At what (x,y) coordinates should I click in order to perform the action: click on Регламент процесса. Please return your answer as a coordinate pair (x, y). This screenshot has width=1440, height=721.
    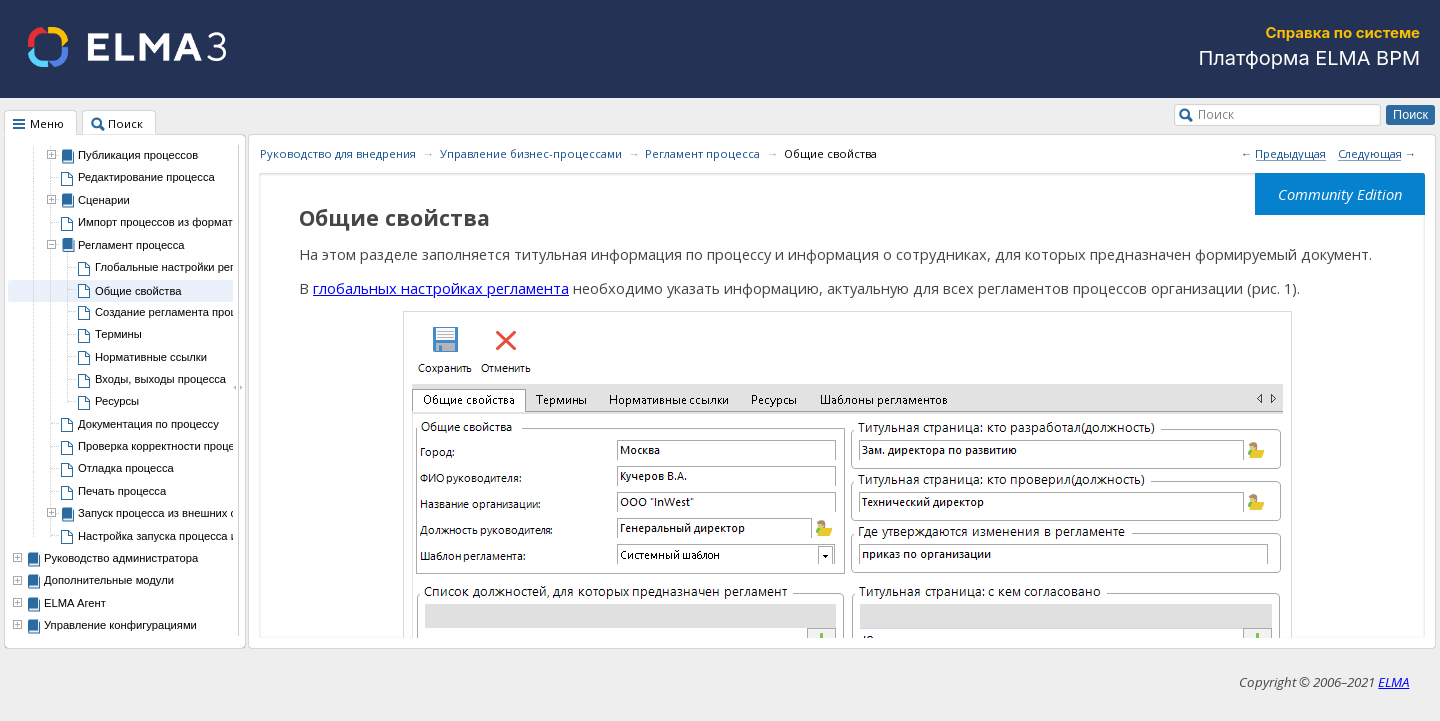
    Looking at the image, I should click on (702, 153).